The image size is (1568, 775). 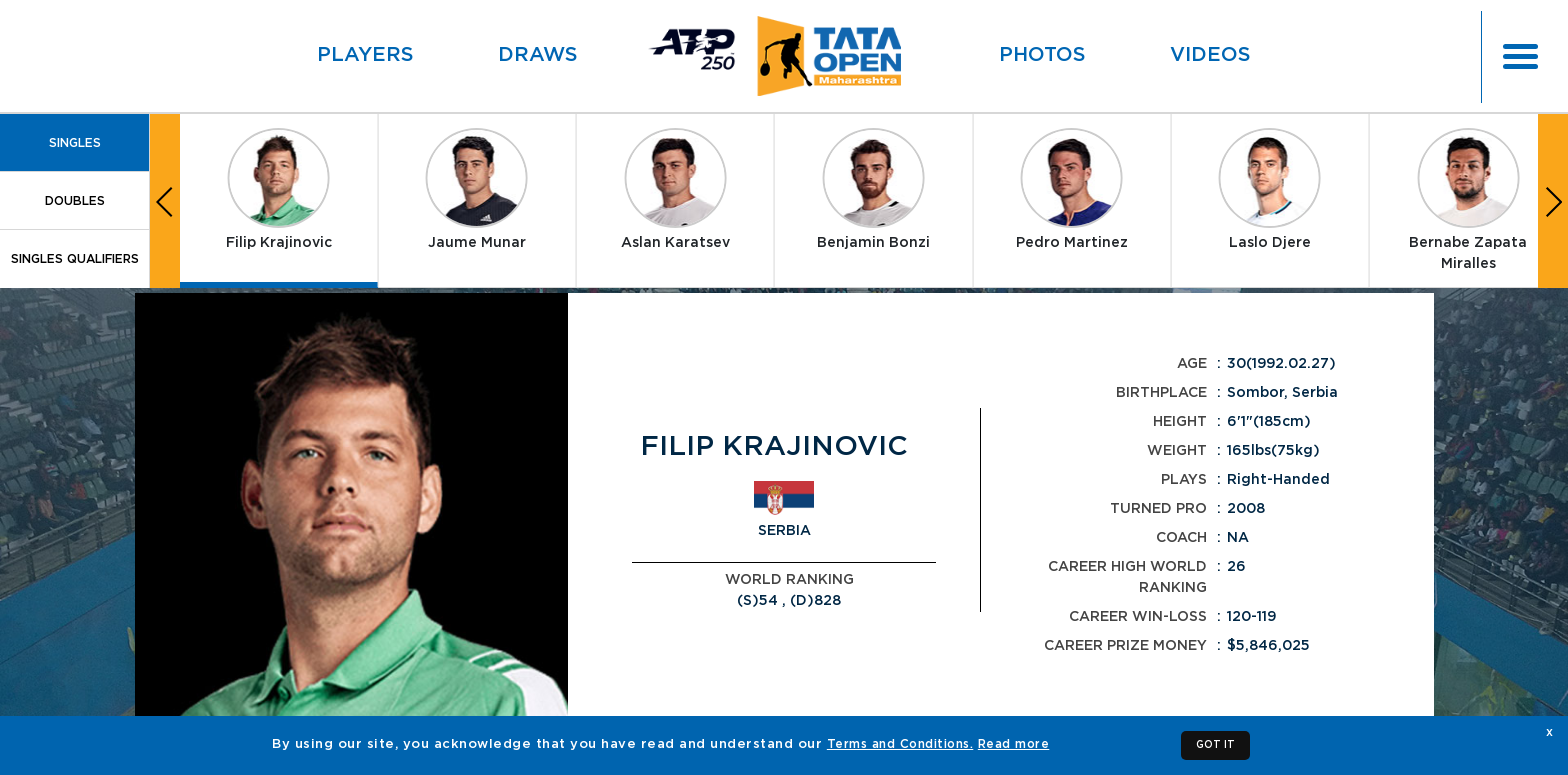 I want to click on Read more, so click(x=1014, y=744).